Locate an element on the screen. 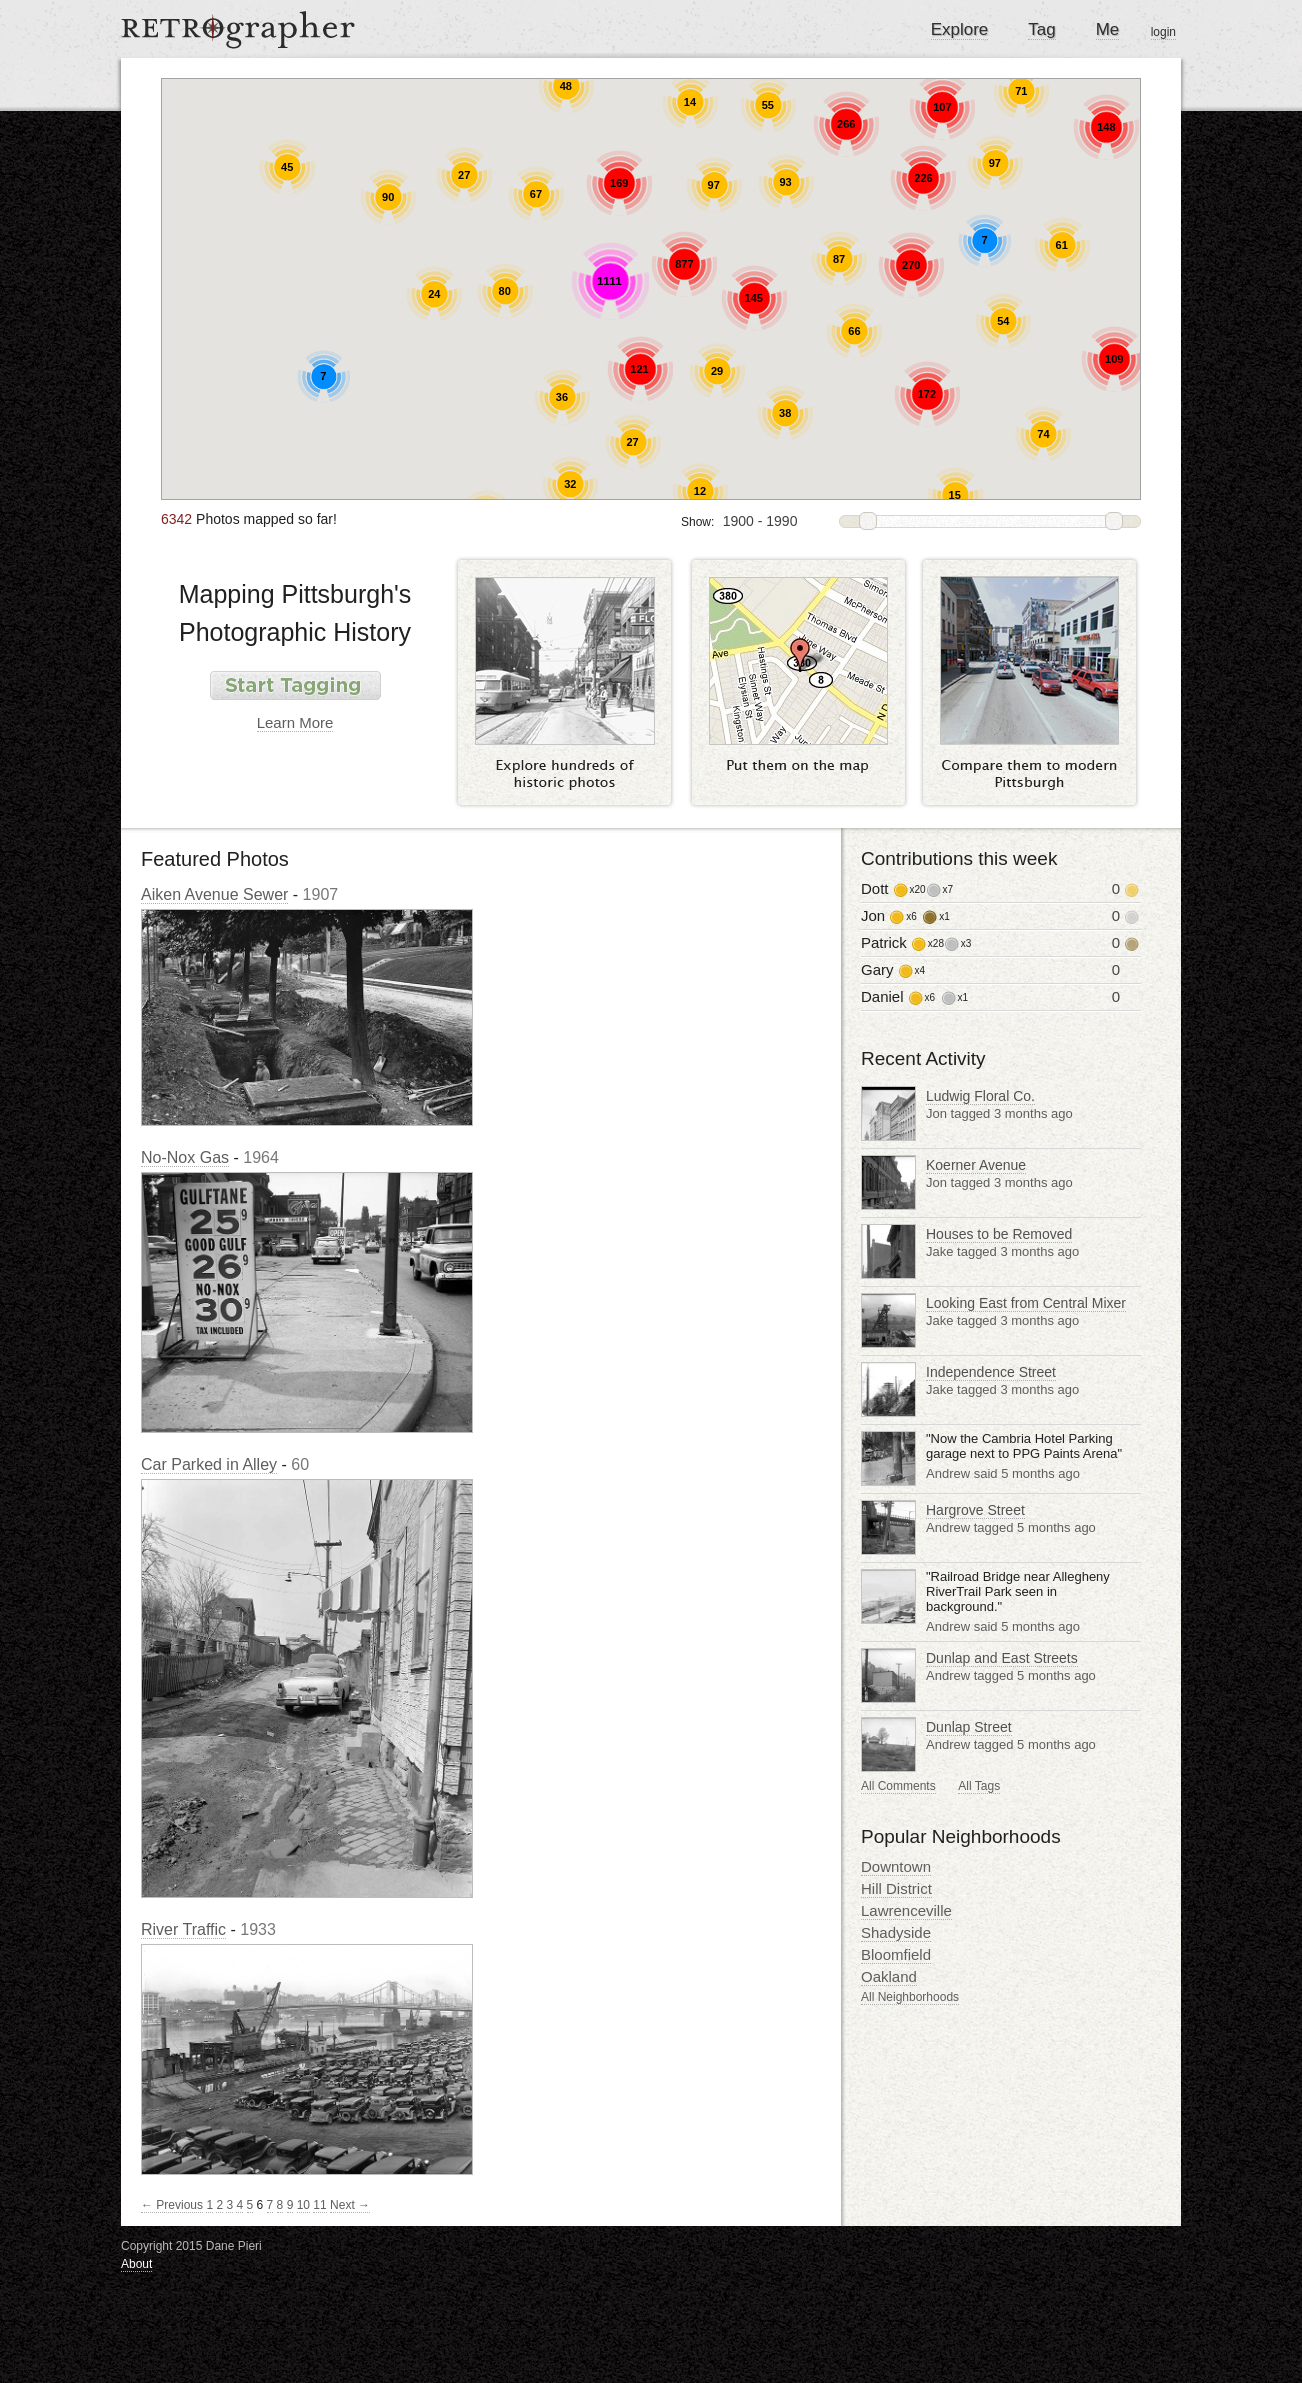 This screenshot has width=1302, height=2383. No-Nox Gas is located at coordinates (185, 1157).